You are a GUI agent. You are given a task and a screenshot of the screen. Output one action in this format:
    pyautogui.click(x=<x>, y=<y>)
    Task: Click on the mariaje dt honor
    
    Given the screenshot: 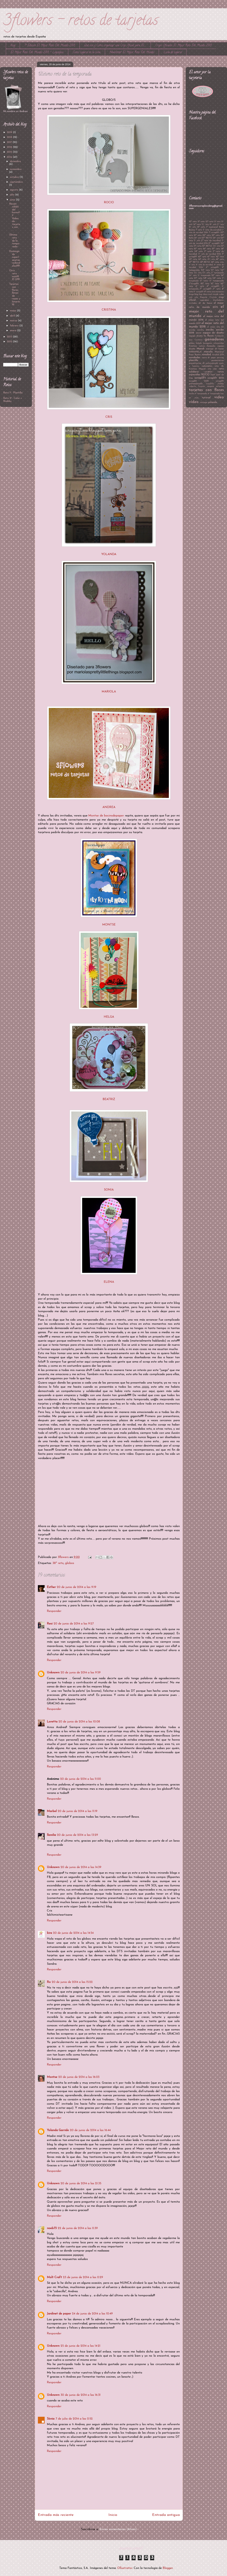 What is the action you would take?
    pyautogui.click(x=215, y=349)
    